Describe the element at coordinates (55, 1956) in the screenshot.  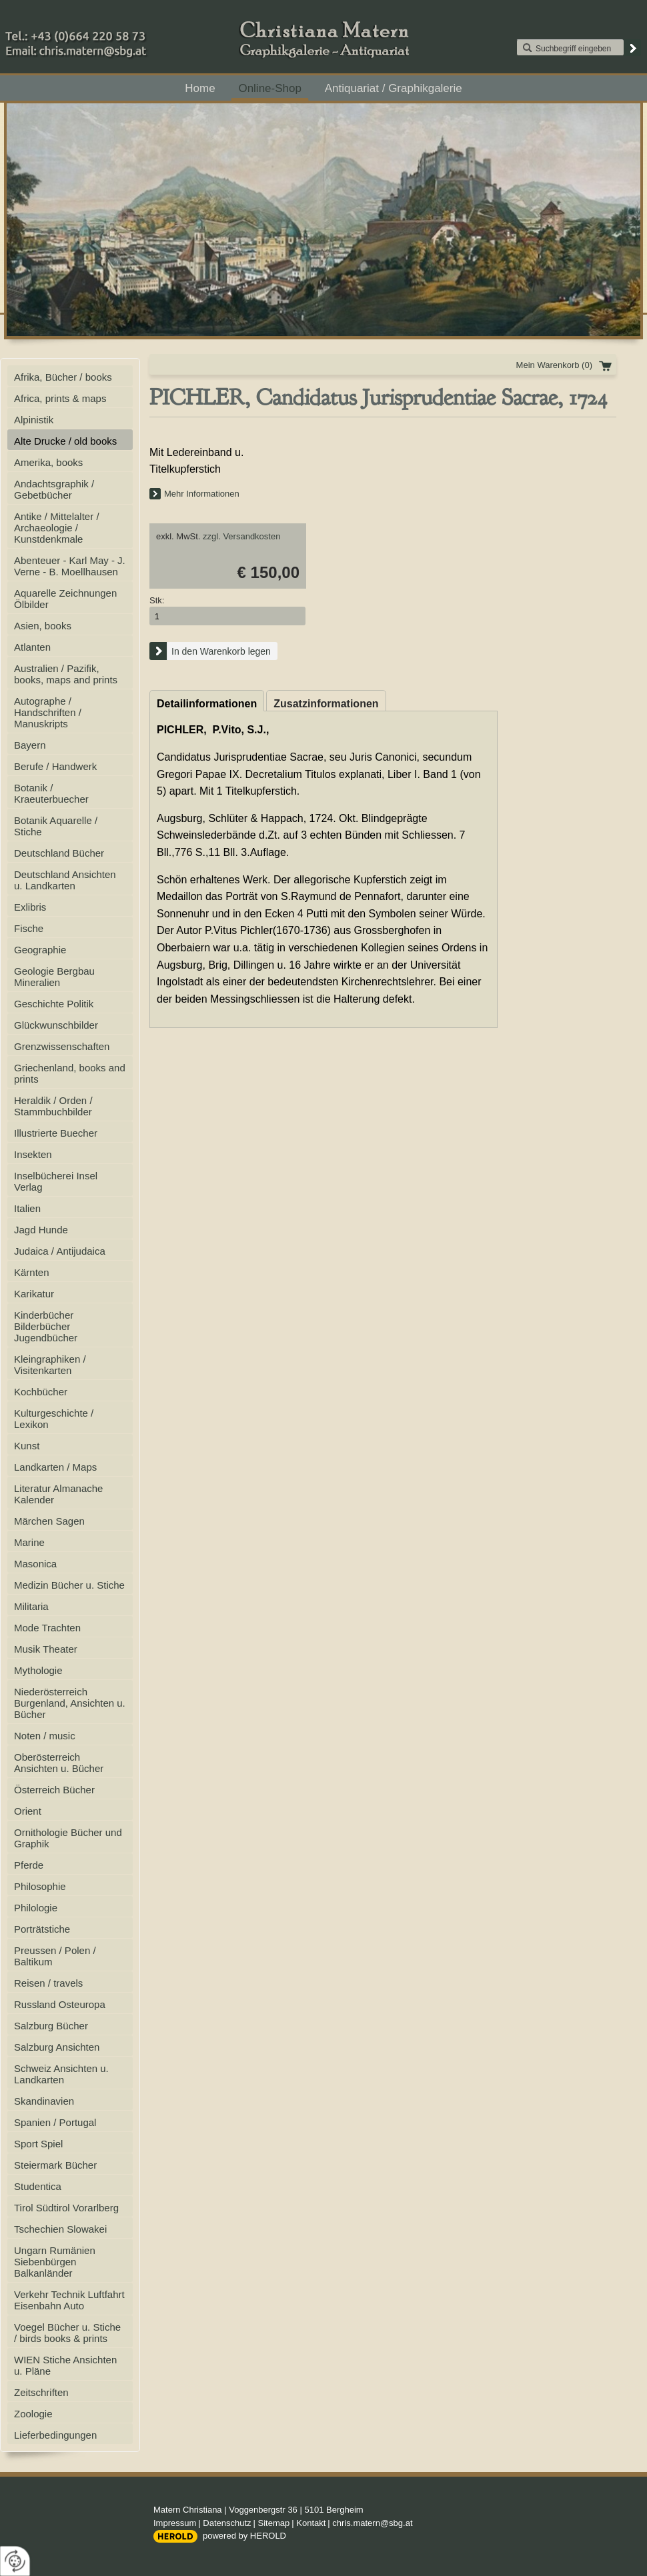
I see `Preussen / Polen / Baltikum` at that location.